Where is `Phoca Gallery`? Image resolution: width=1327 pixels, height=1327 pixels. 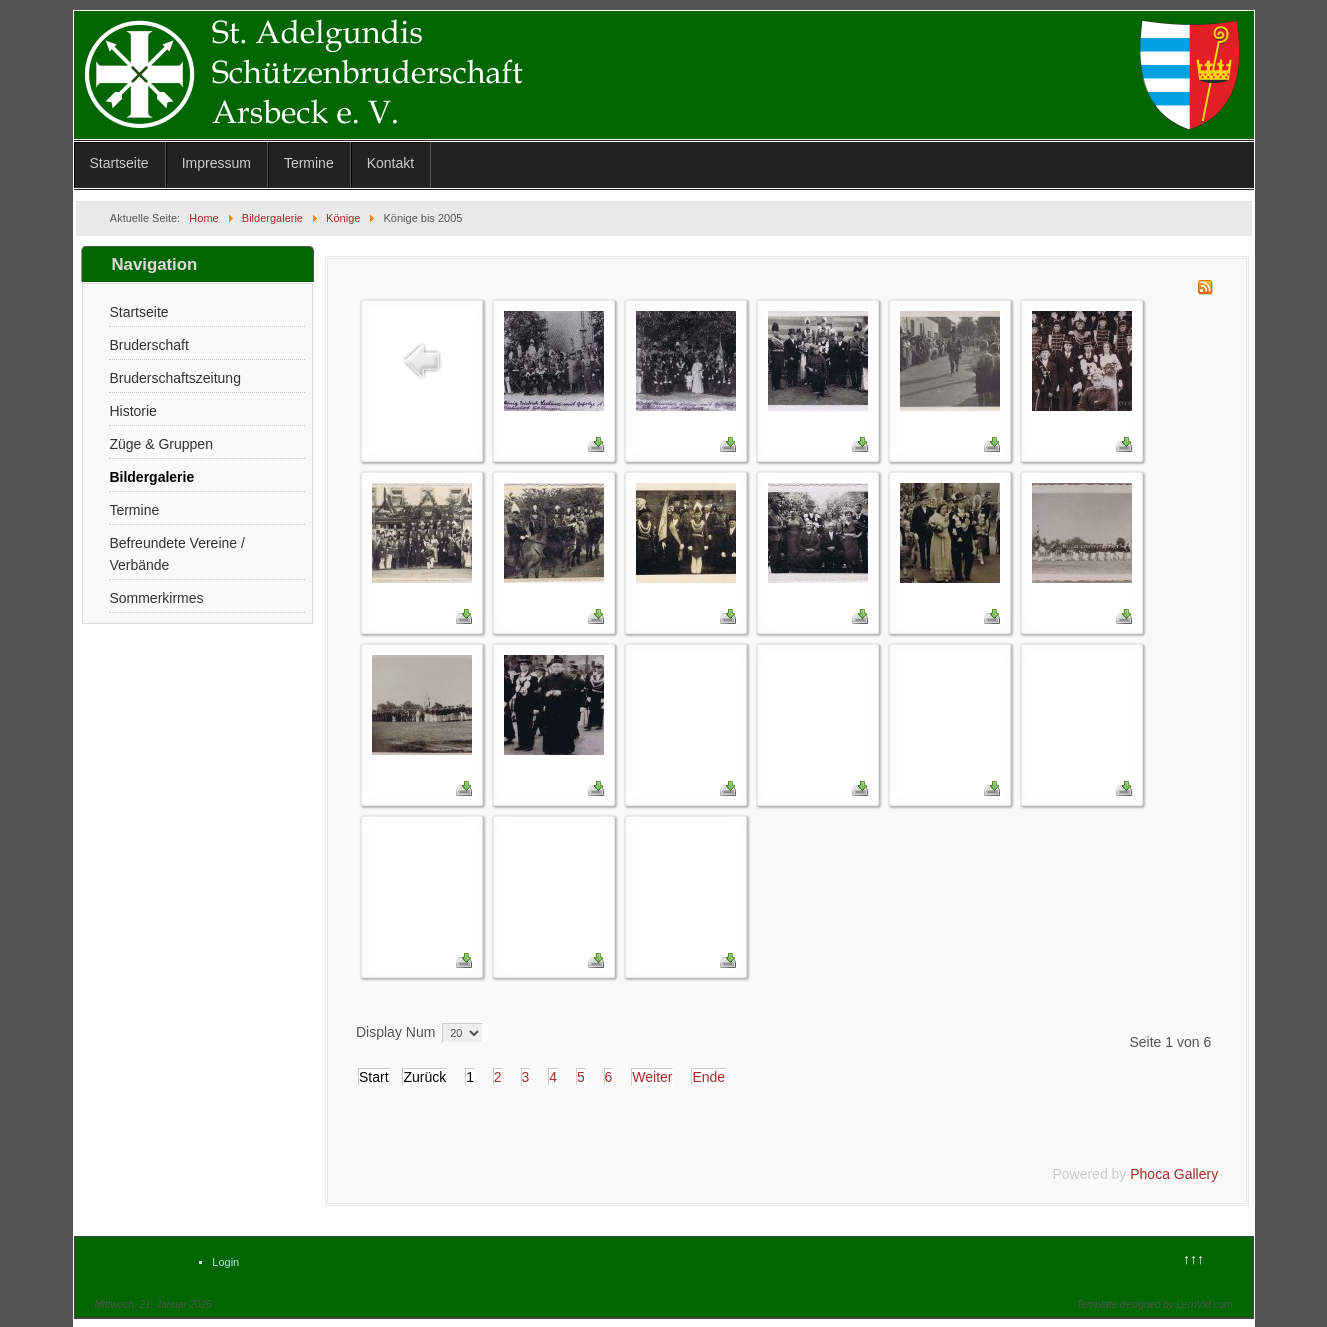 Phoca Gallery is located at coordinates (1174, 1174).